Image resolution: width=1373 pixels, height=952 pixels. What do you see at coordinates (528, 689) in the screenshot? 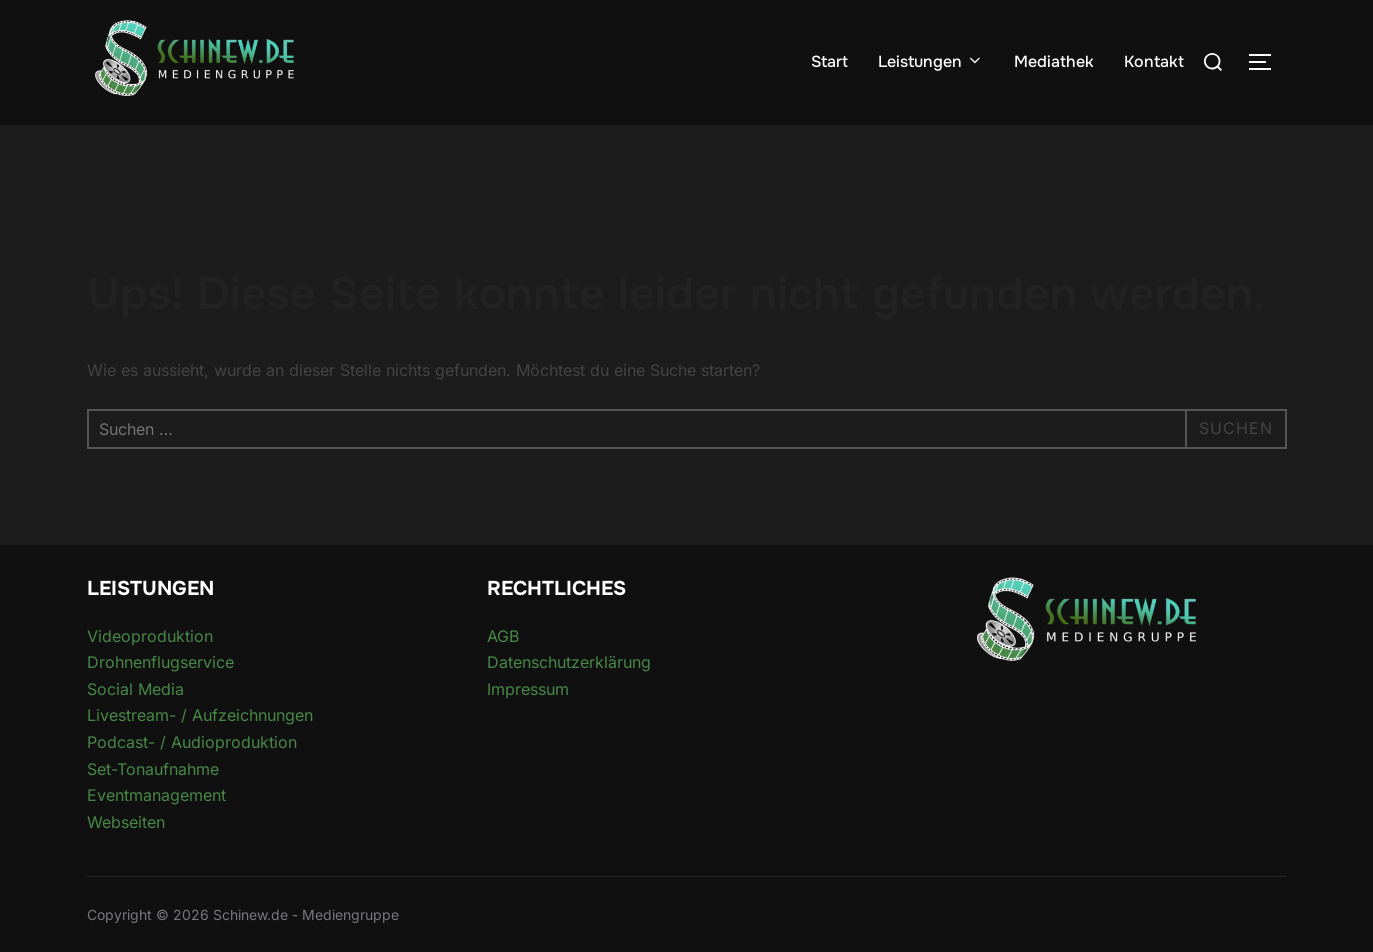
I see `Impressum` at bounding box center [528, 689].